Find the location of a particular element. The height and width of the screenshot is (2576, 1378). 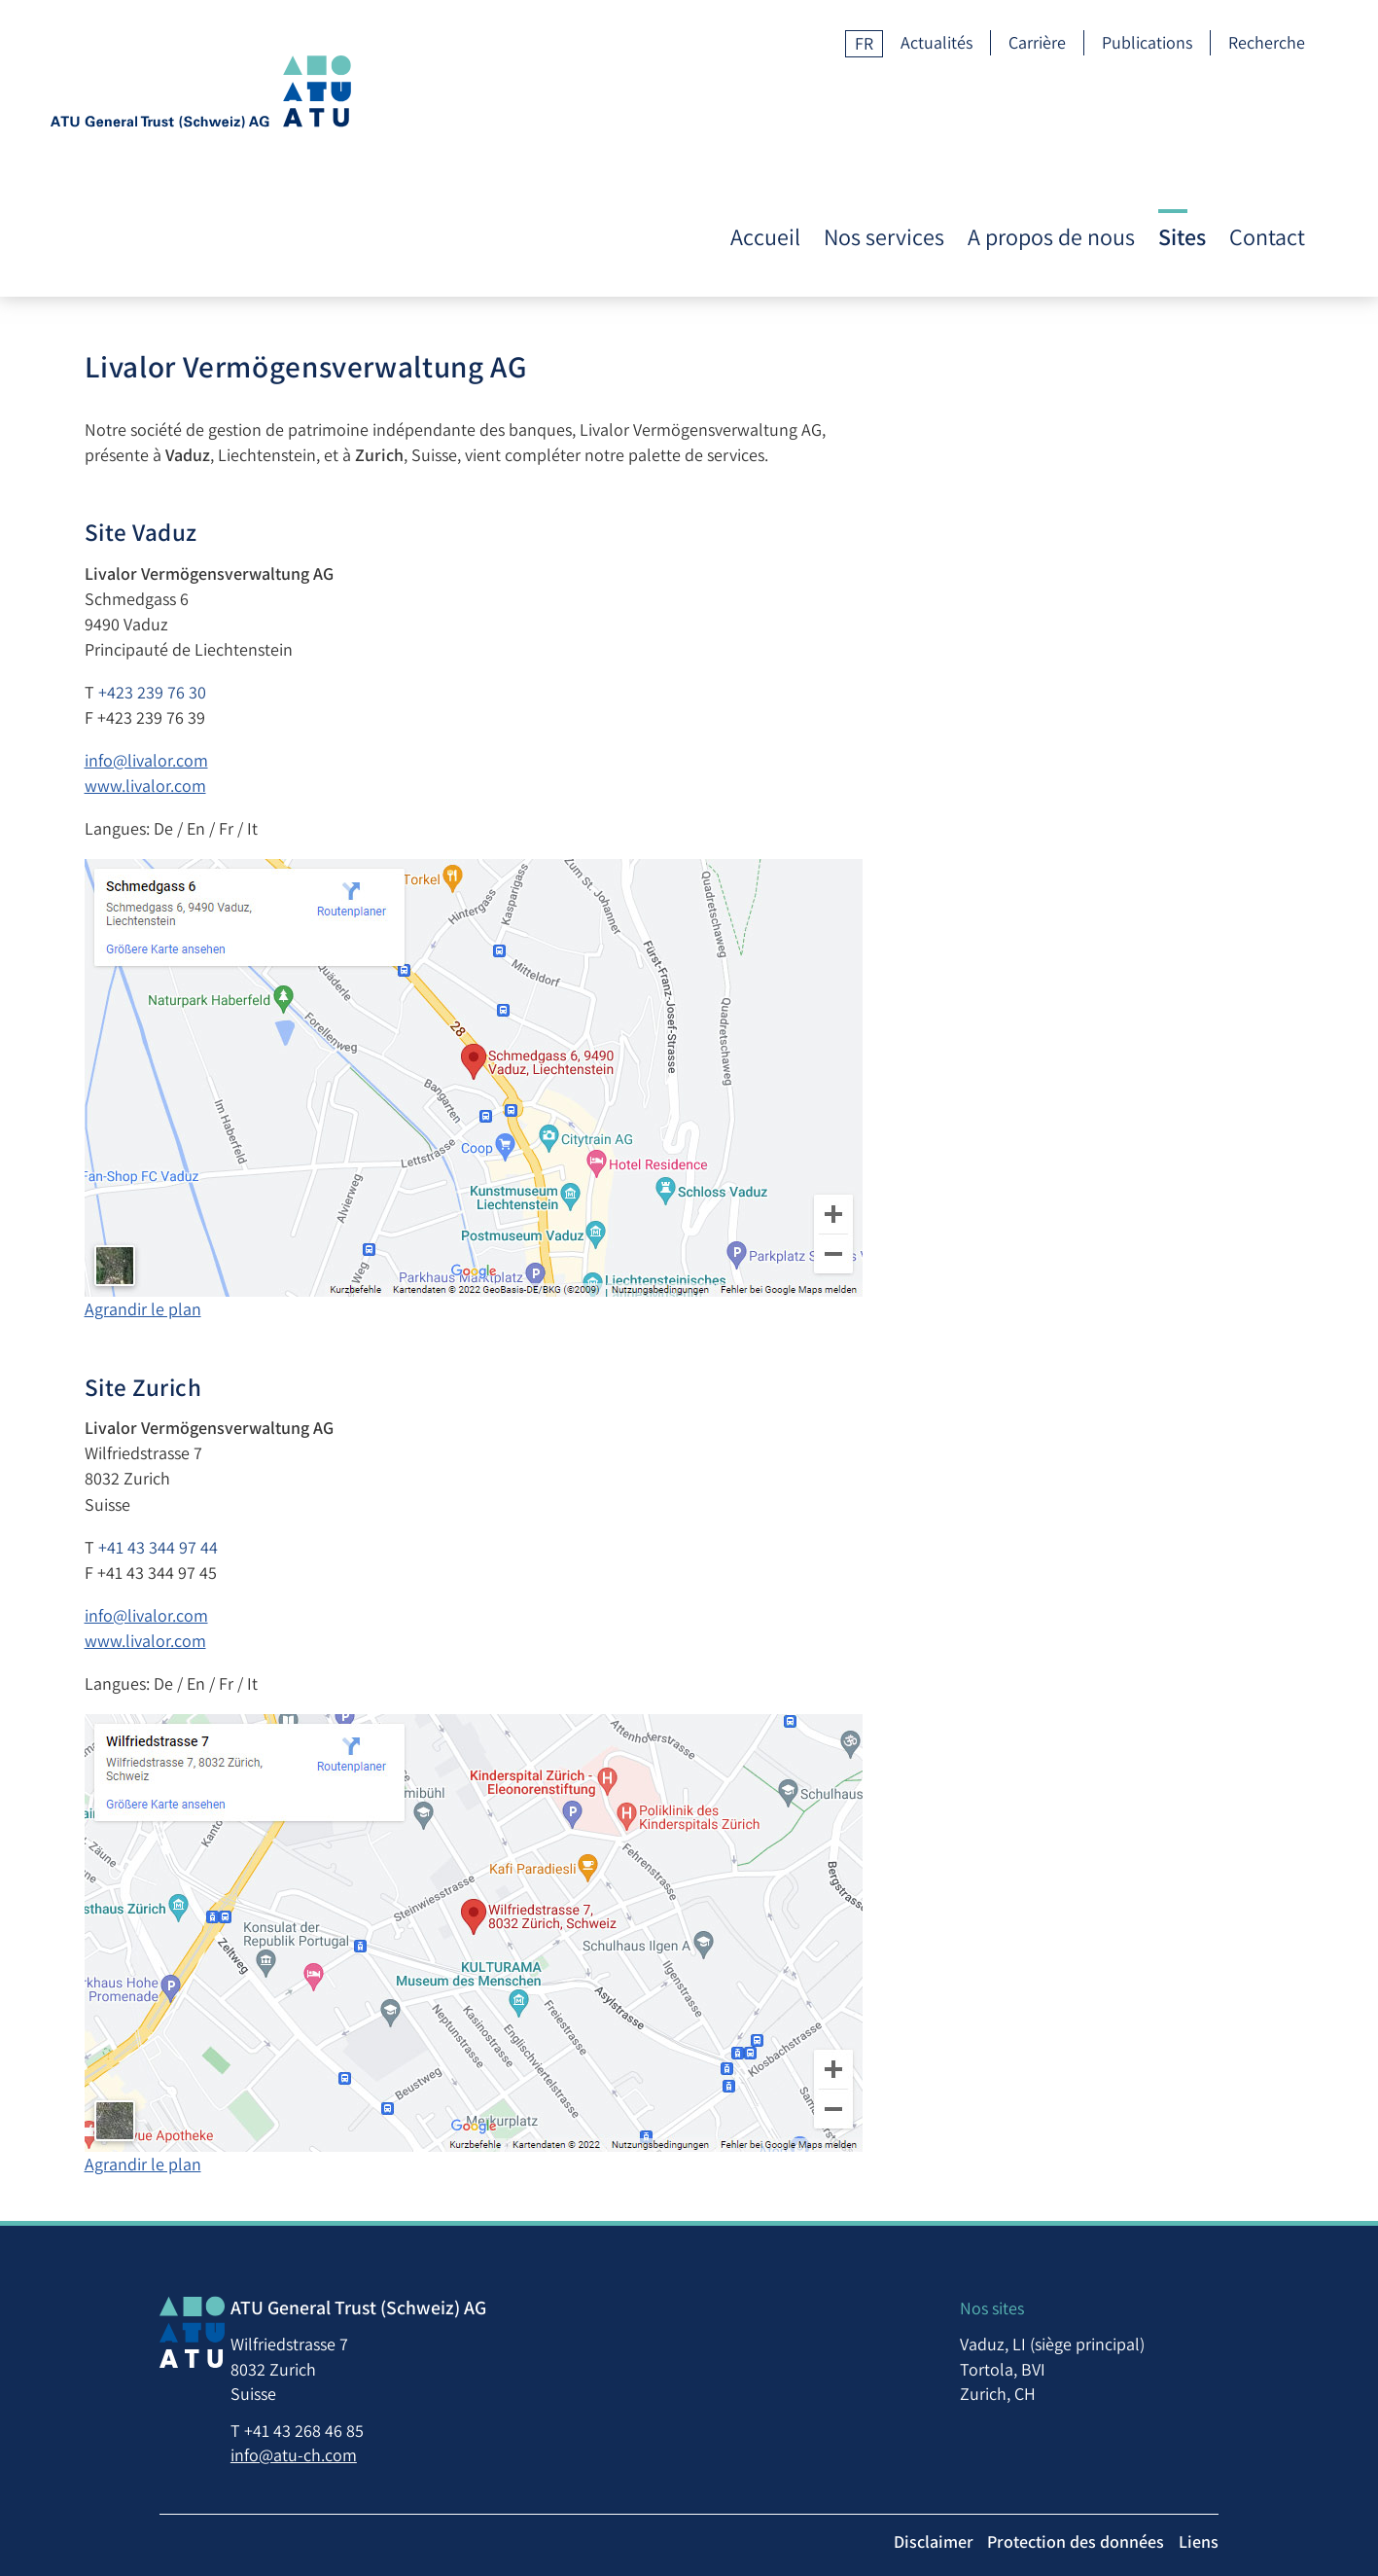

+423 239 76 30 is located at coordinates (265, 607).